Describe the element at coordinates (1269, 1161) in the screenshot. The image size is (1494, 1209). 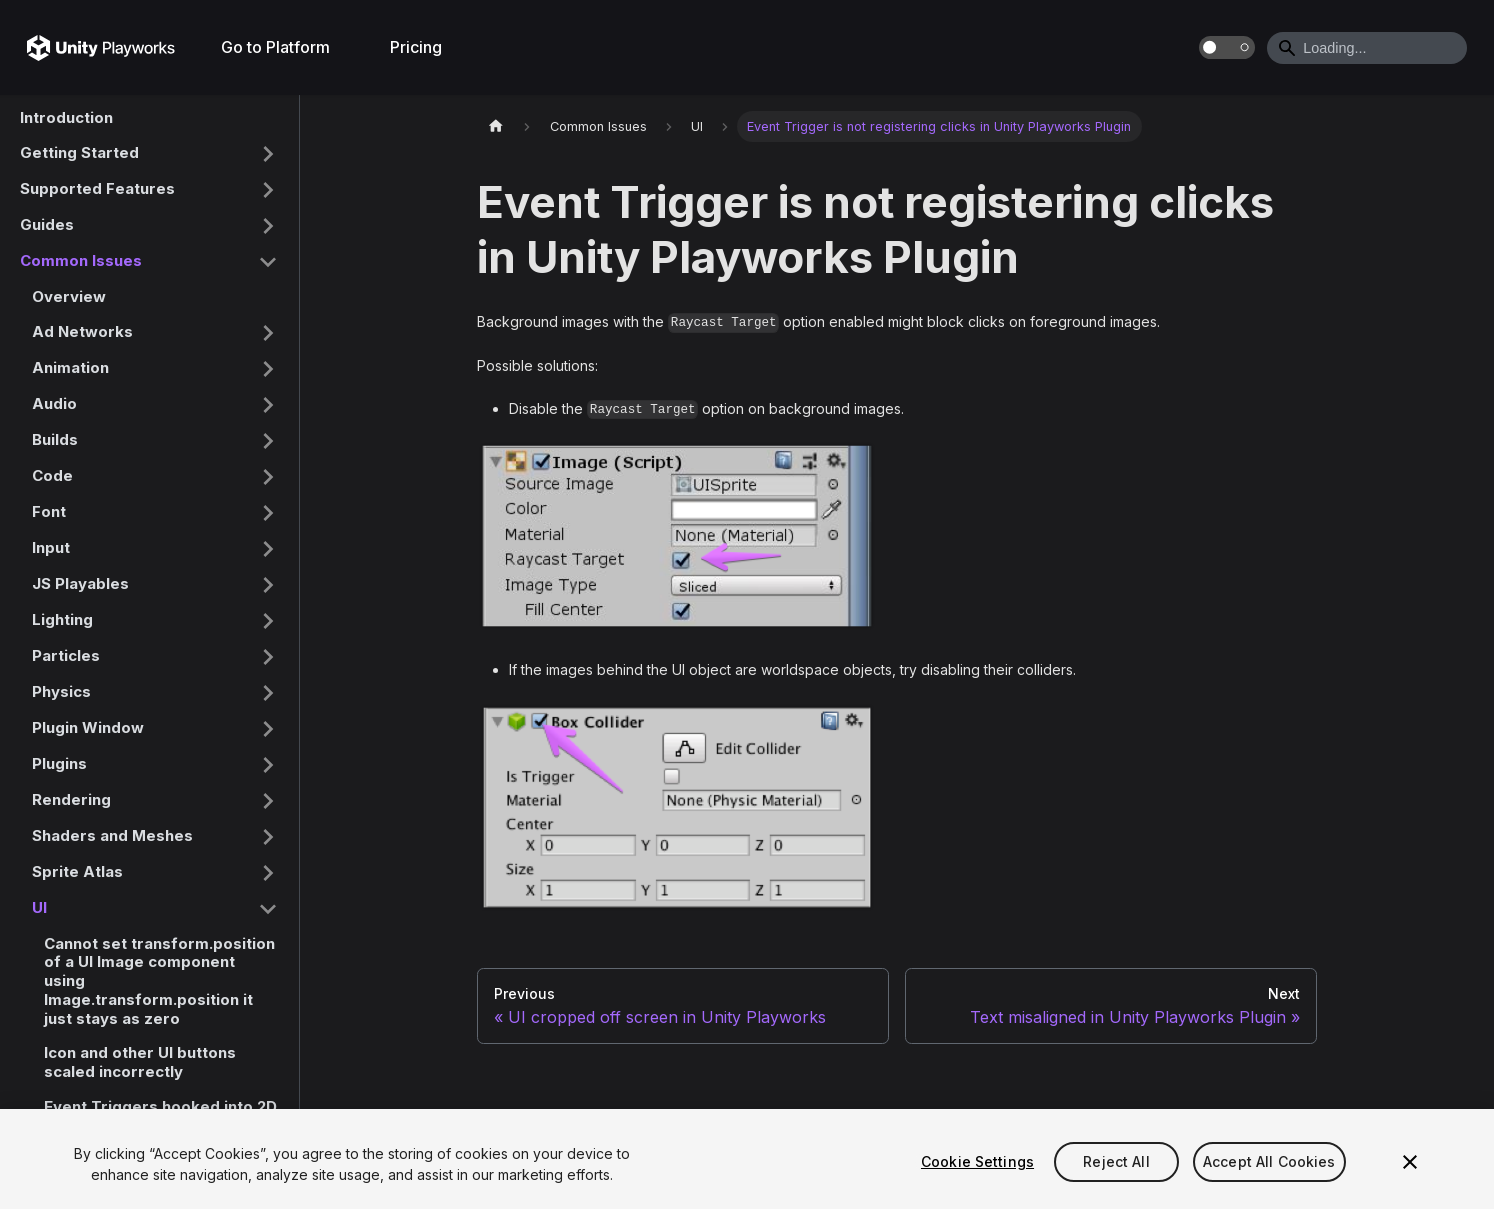
I see `Accept All Cookies` at that location.